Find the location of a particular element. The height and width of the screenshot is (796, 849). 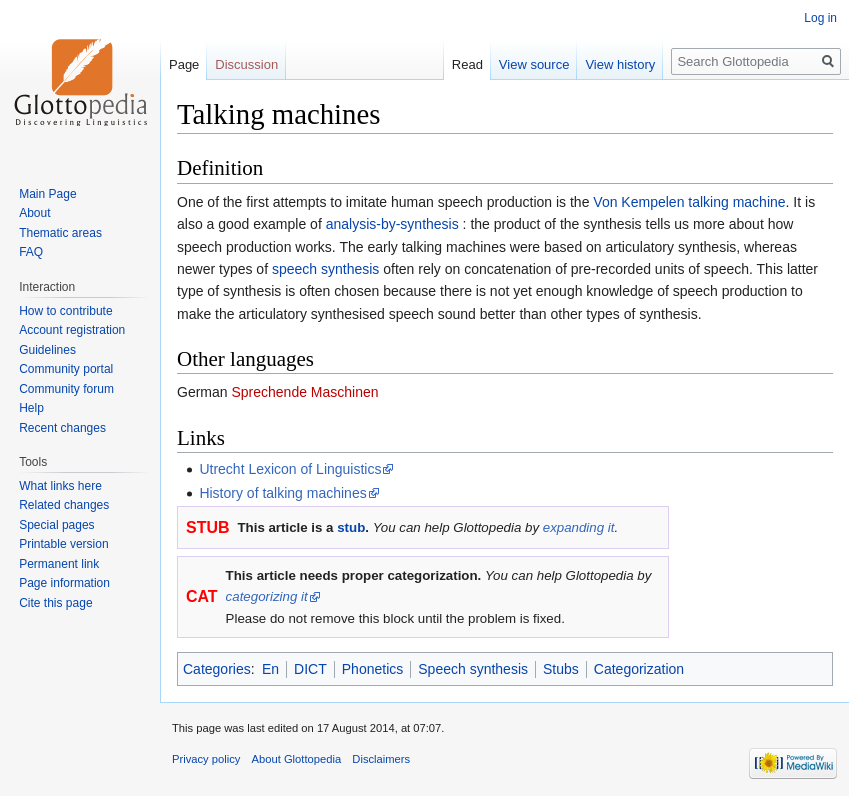

Special pages is located at coordinates (56, 525).